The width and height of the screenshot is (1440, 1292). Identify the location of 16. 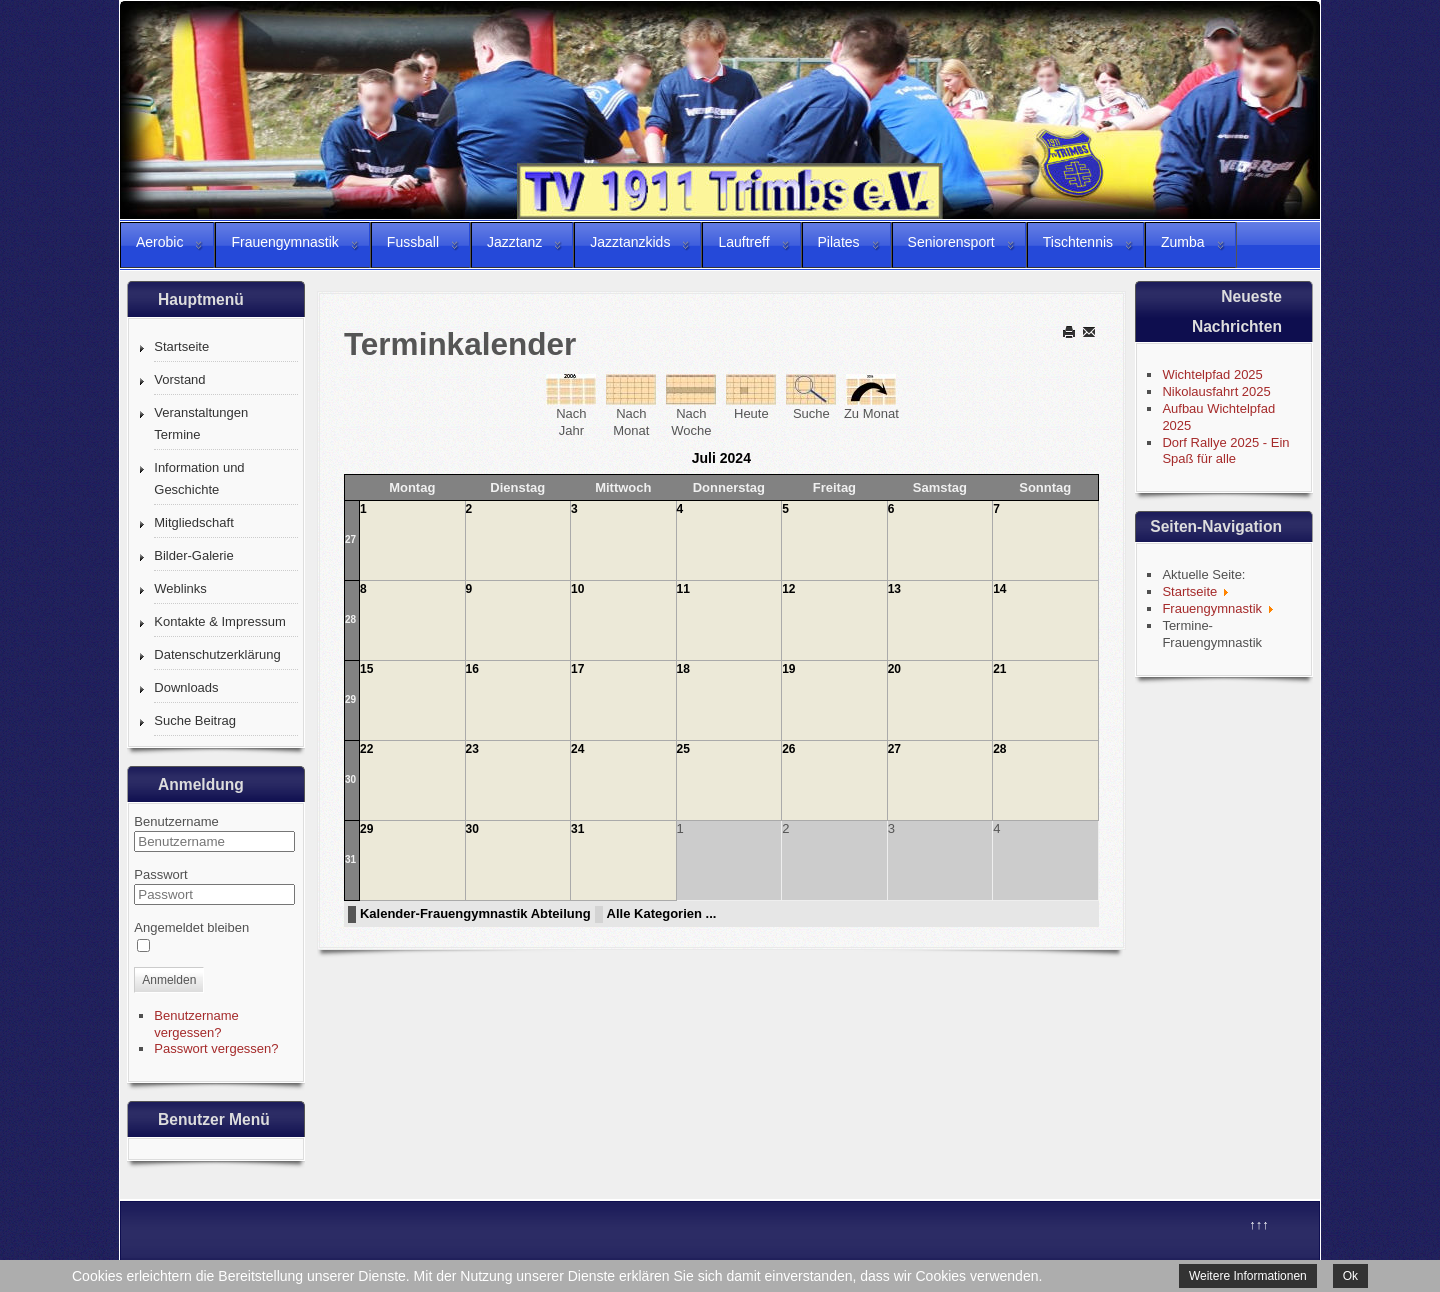
(472, 669).